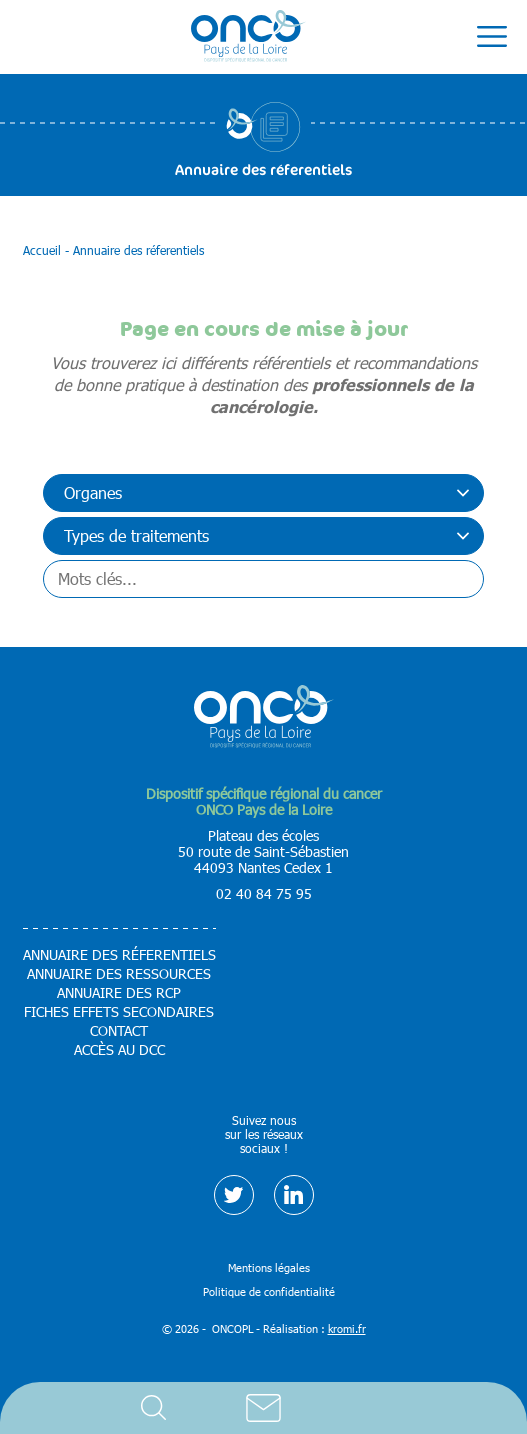 This screenshot has width=527, height=1434. I want to click on [Retour à l'accueil], so click(248, 37).